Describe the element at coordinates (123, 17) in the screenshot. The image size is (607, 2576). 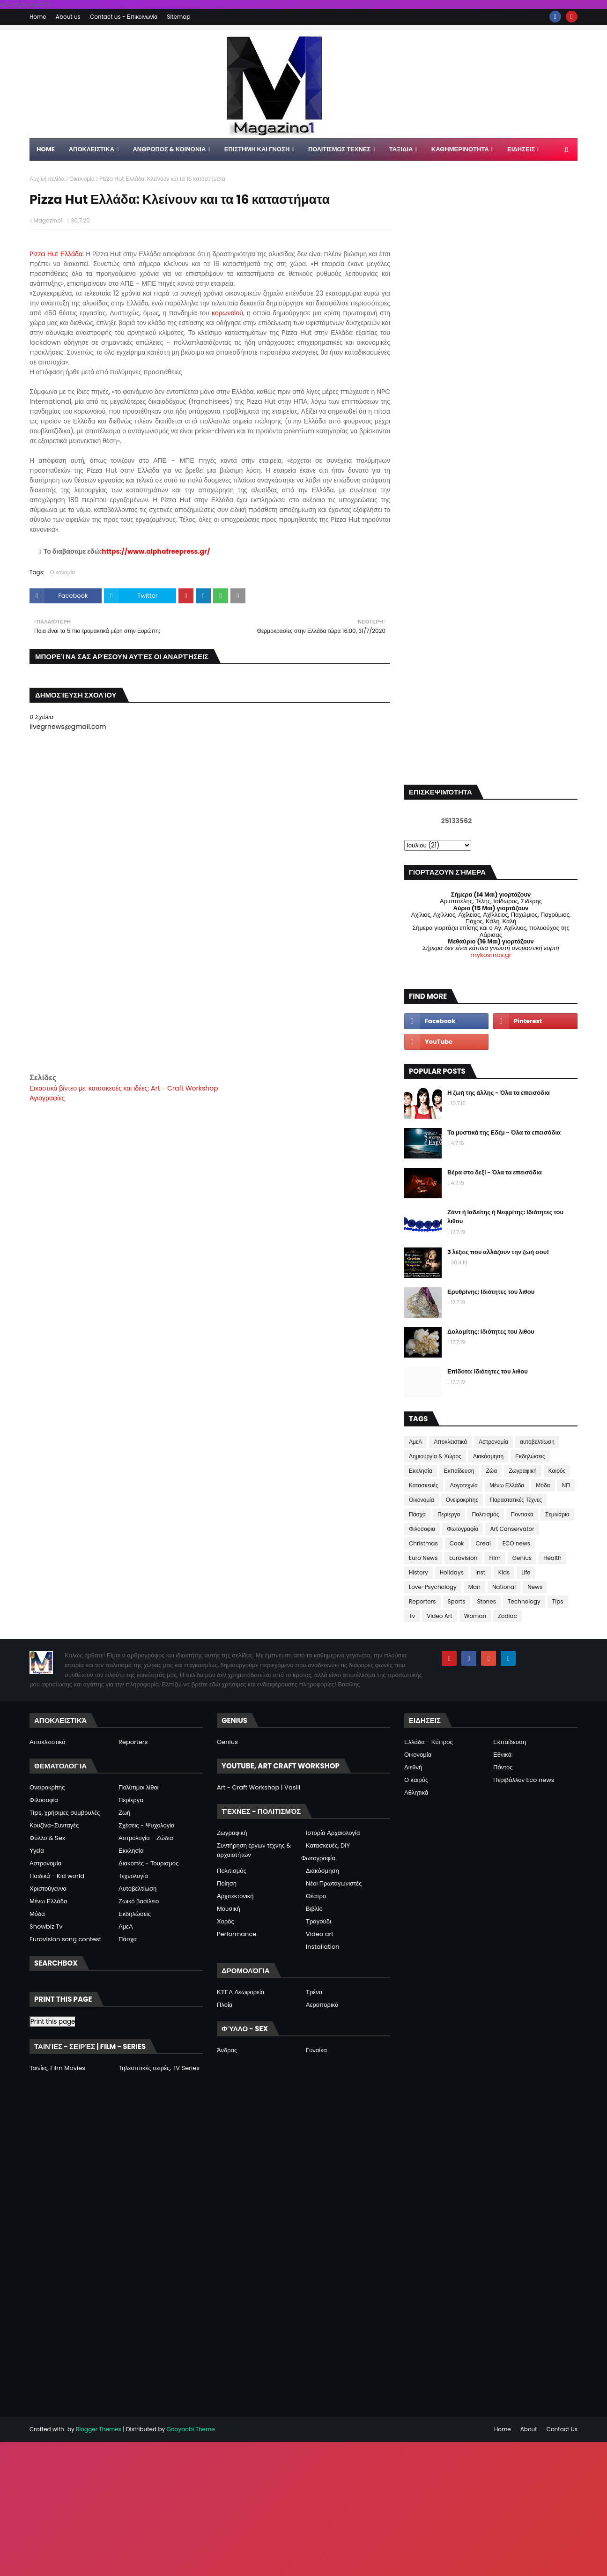
I see `Contact us - Επικοινωνία` at that location.